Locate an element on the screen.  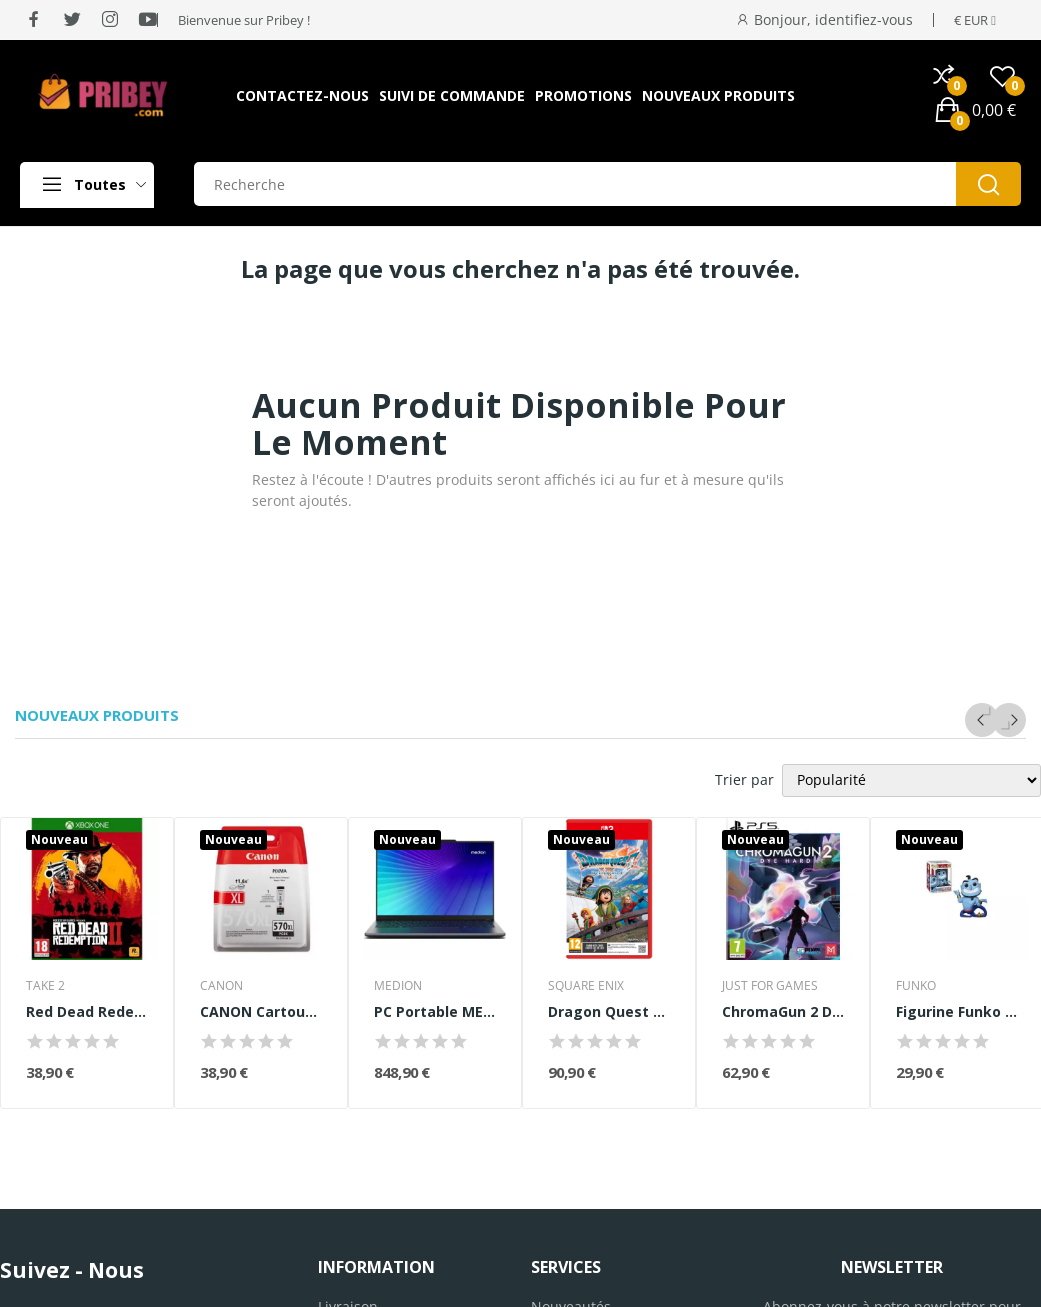
PC Portable MEDION Signium 14 S1 | Sans Windows... is located at coordinates (435, 1011).